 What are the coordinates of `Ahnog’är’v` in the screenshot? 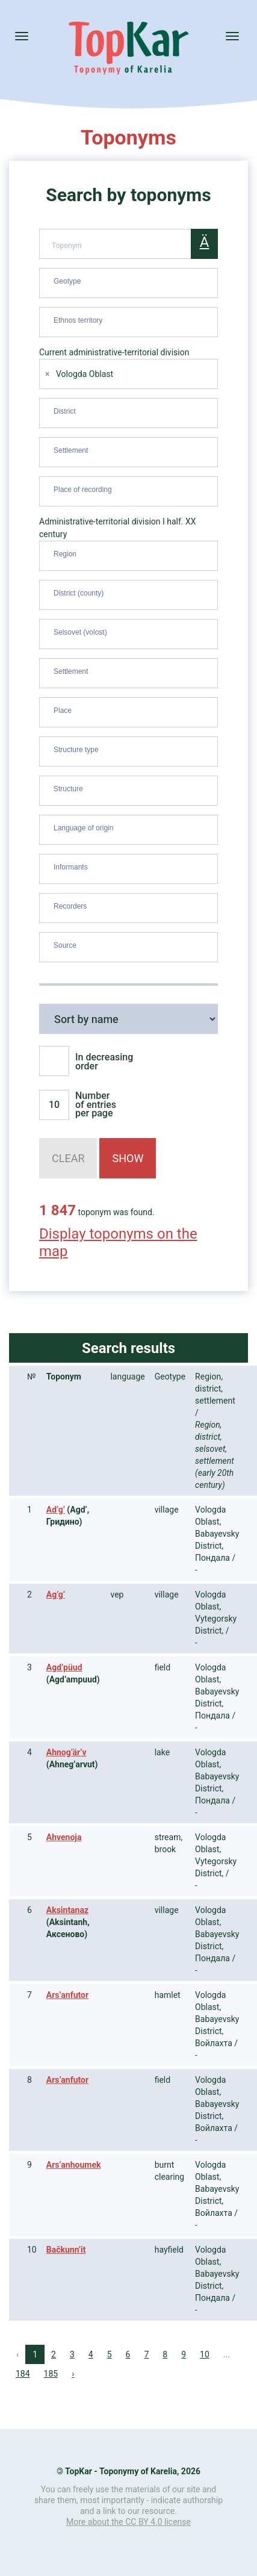 It's located at (66, 1752).